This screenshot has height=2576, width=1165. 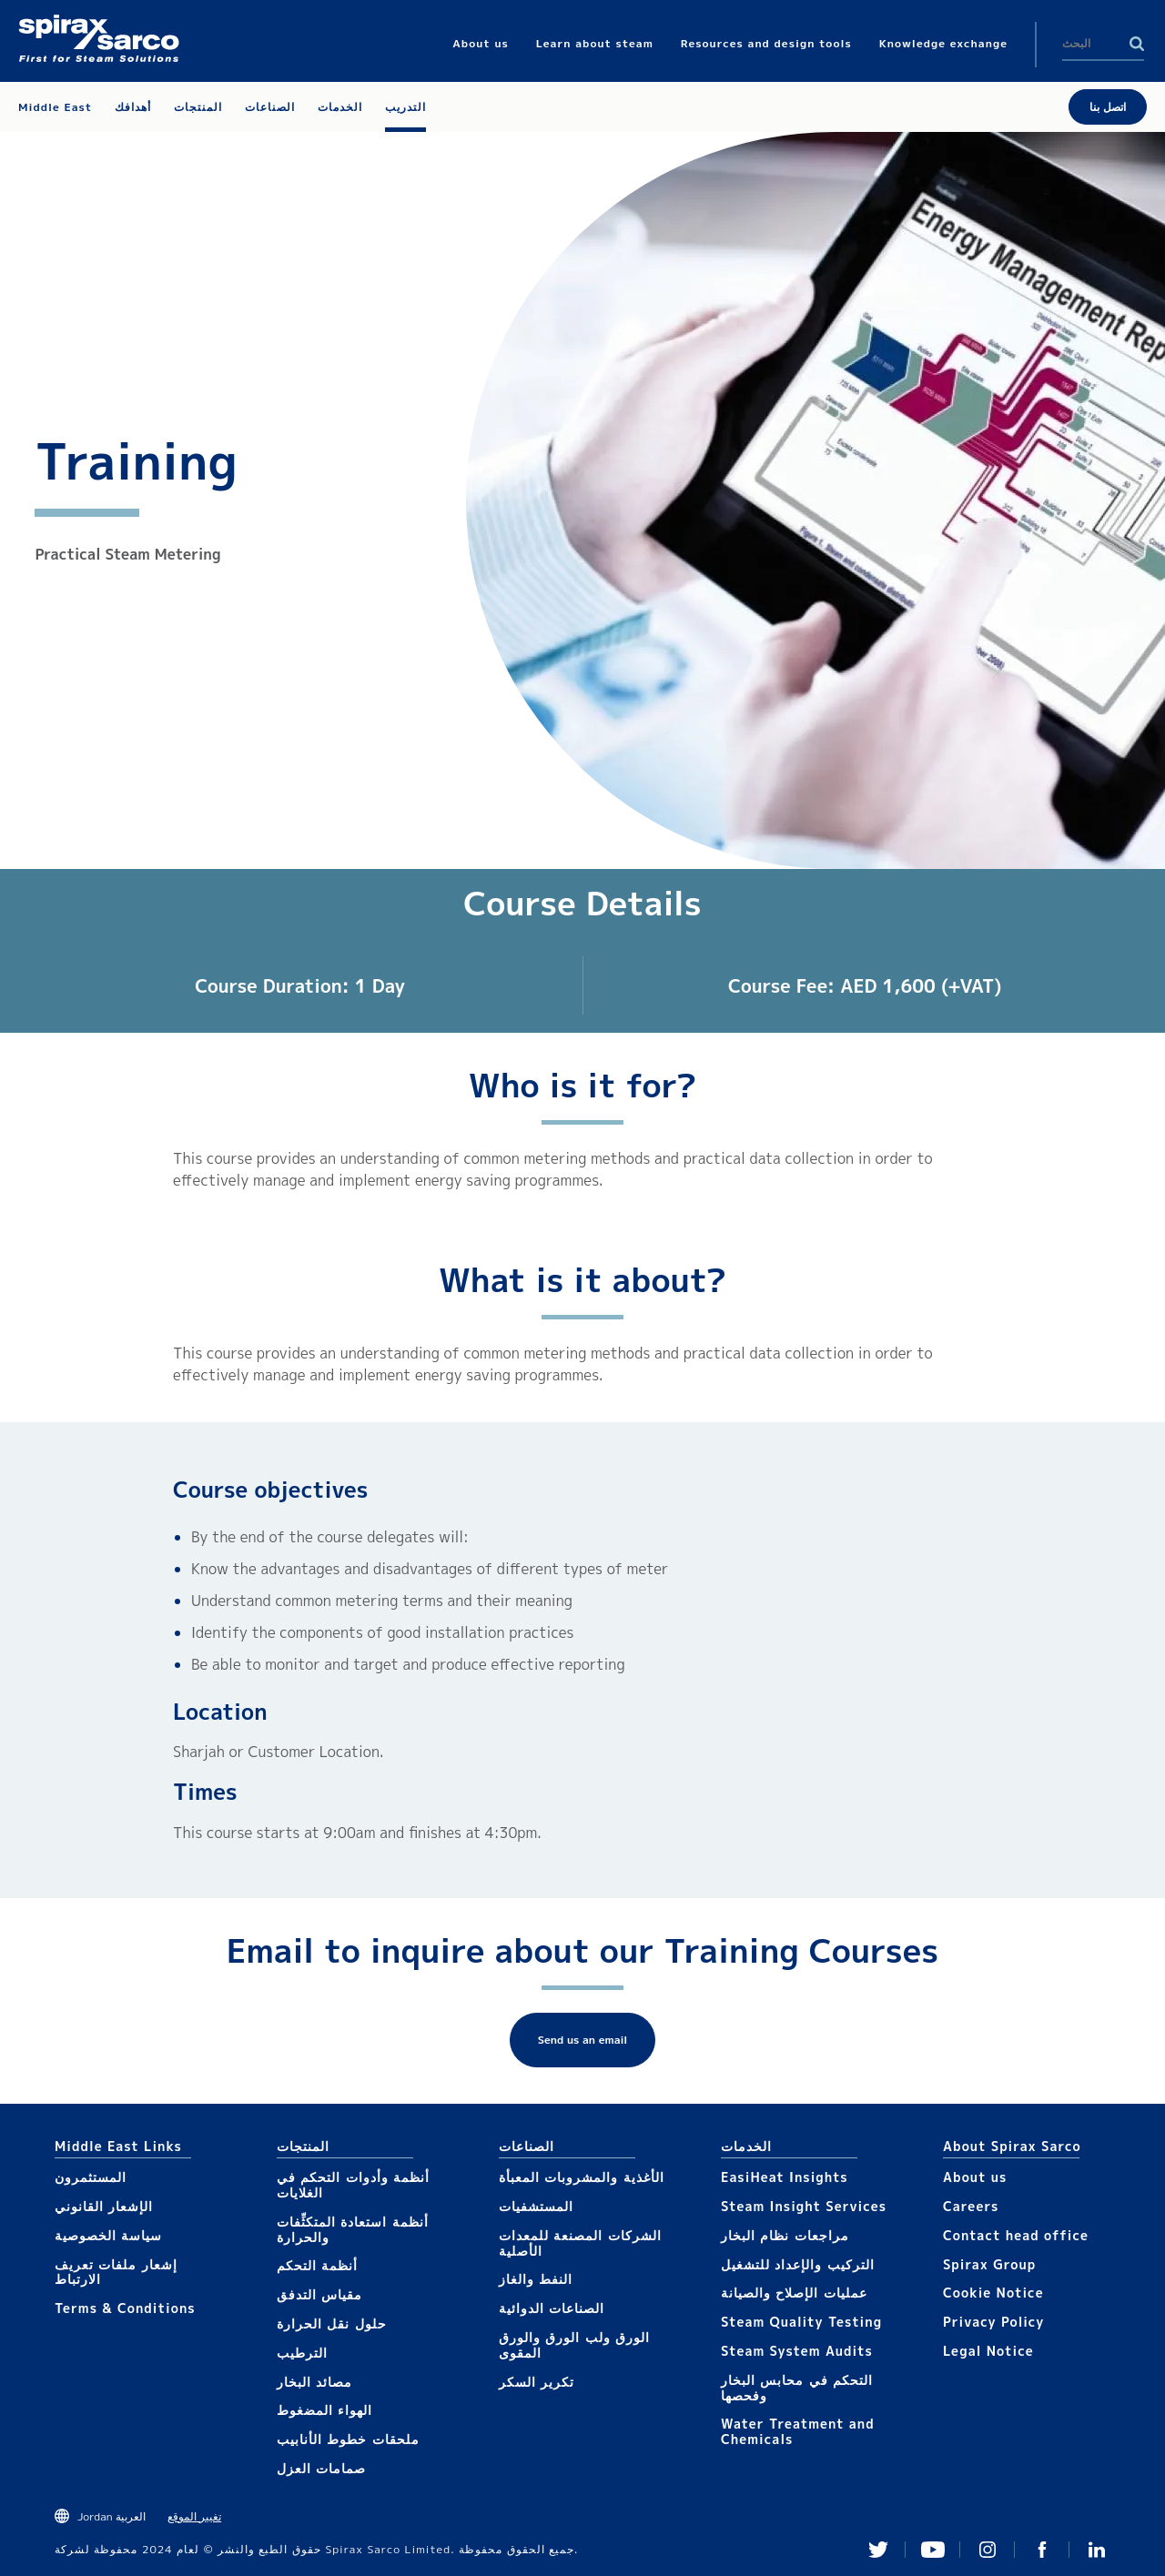 I want to click on مقياس التدفق, so click(x=319, y=2294).